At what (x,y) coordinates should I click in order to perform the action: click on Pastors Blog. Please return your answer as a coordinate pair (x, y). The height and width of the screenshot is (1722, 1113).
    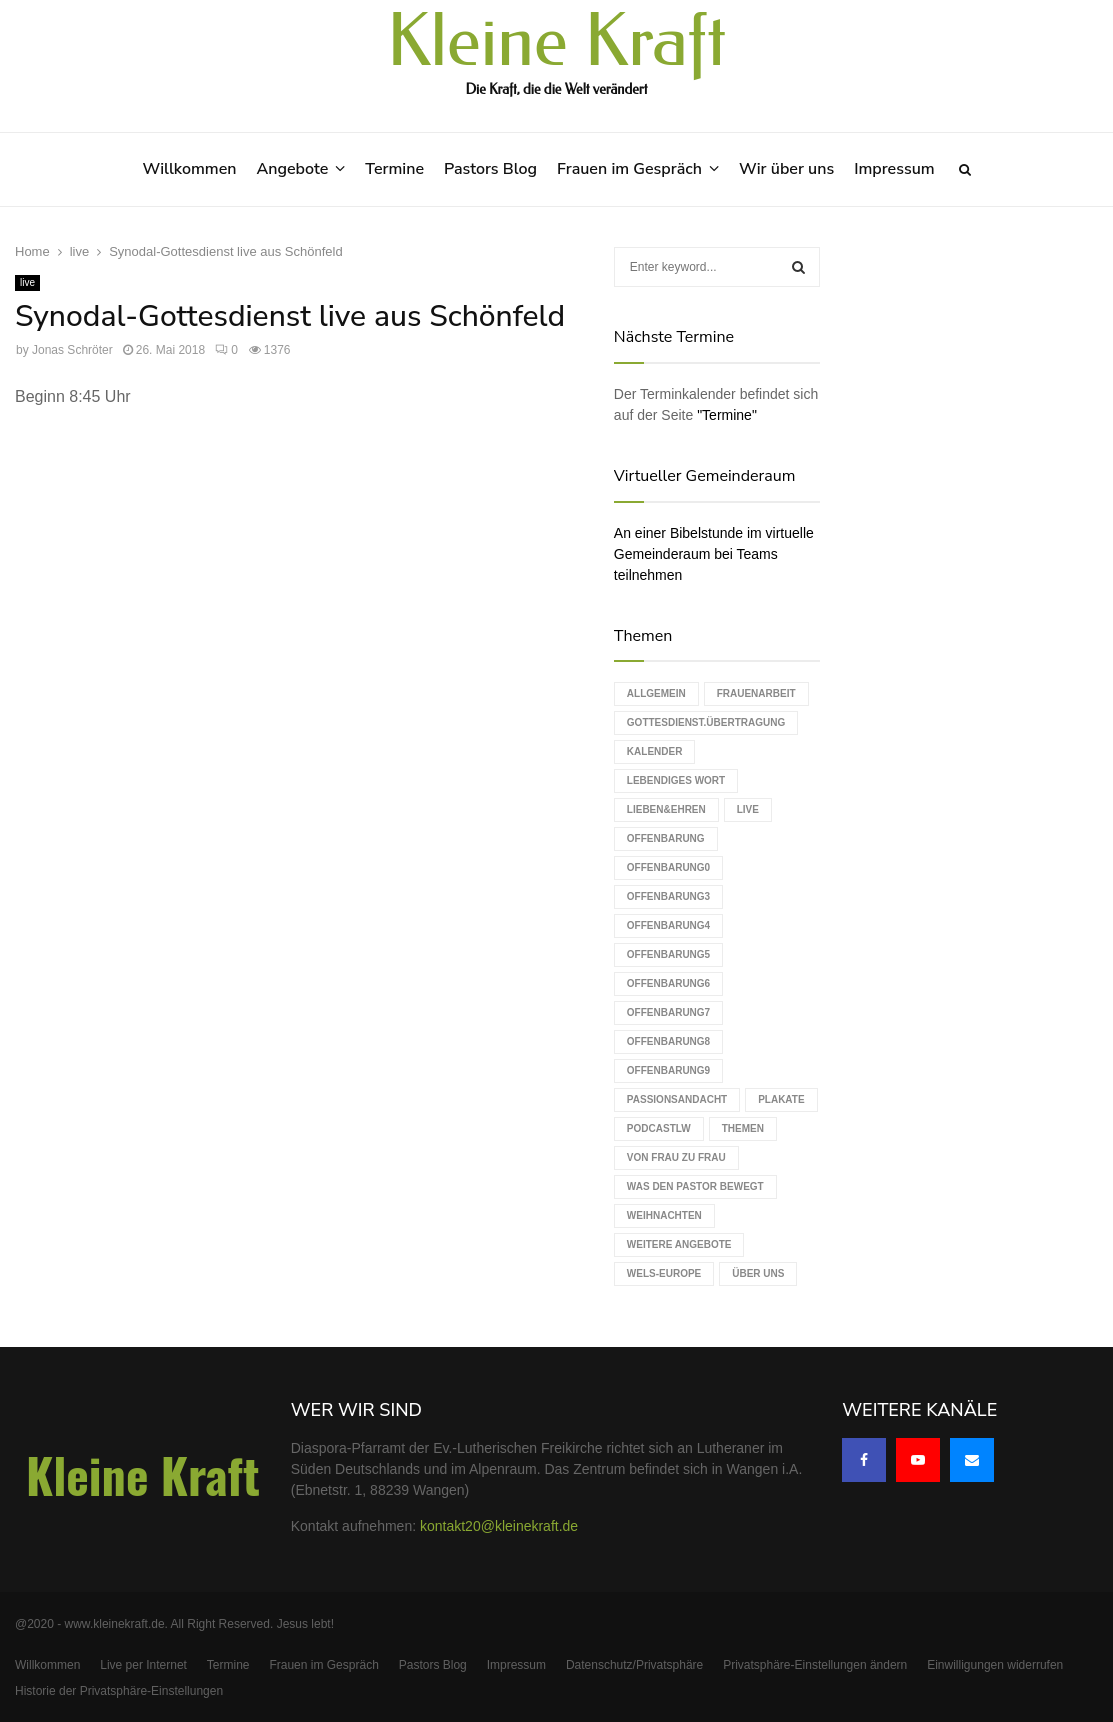
    Looking at the image, I should click on (490, 169).